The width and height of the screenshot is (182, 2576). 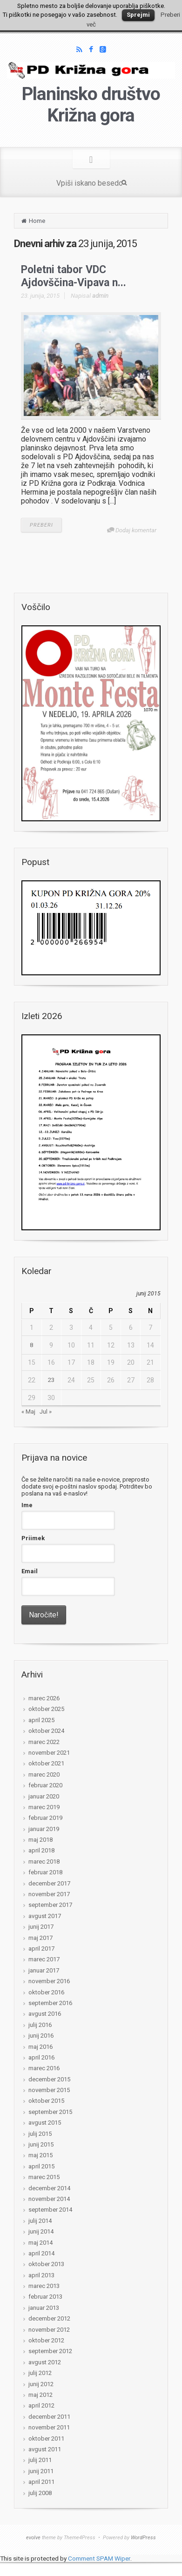 What do you see at coordinates (44, 2285) in the screenshot?
I see `marec 2013` at bounding box center [44, 2285].